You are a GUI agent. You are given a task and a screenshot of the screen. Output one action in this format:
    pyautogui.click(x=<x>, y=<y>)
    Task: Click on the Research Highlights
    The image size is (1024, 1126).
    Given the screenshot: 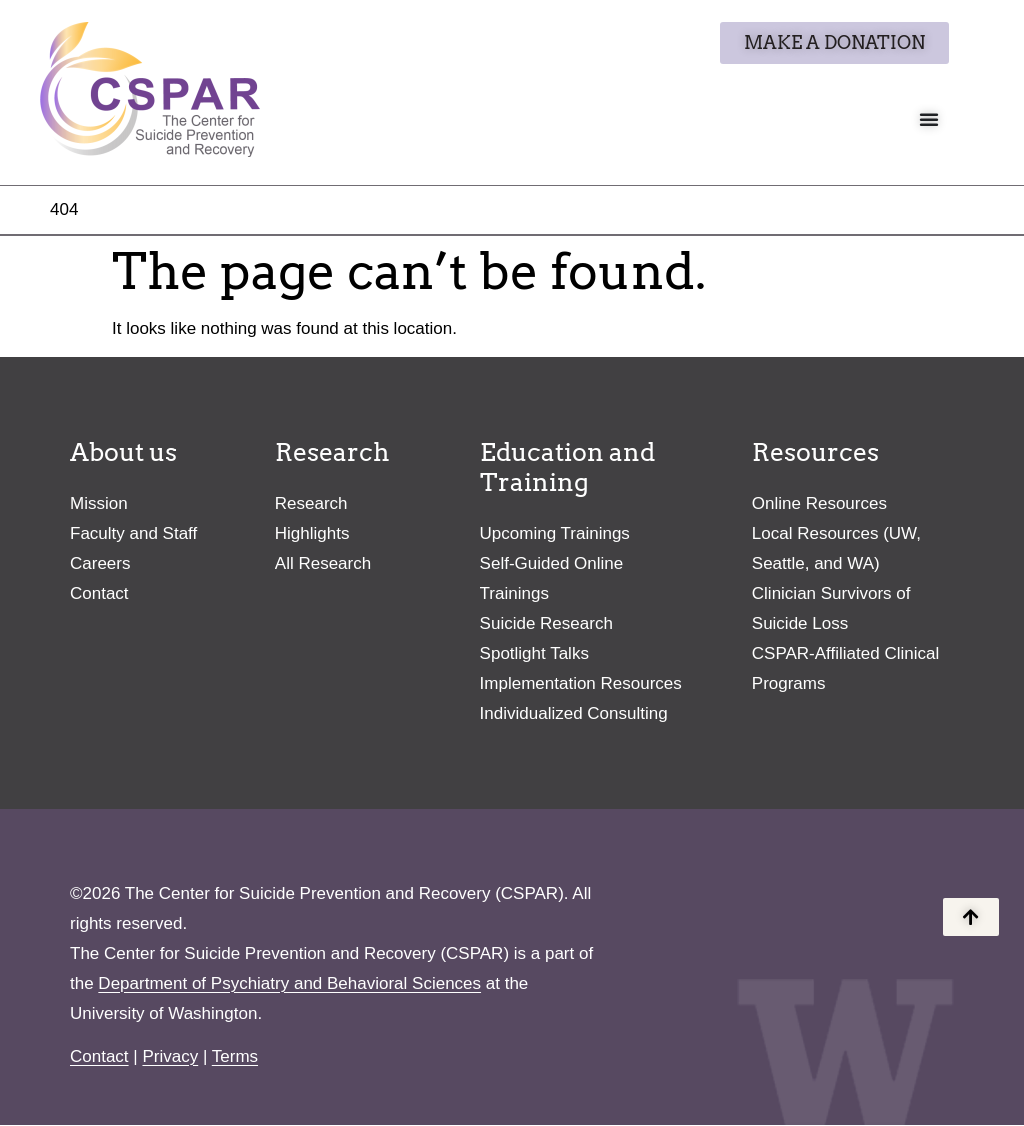 What is the action you would take?
    pyautogui.click(x=312, y=519)
    